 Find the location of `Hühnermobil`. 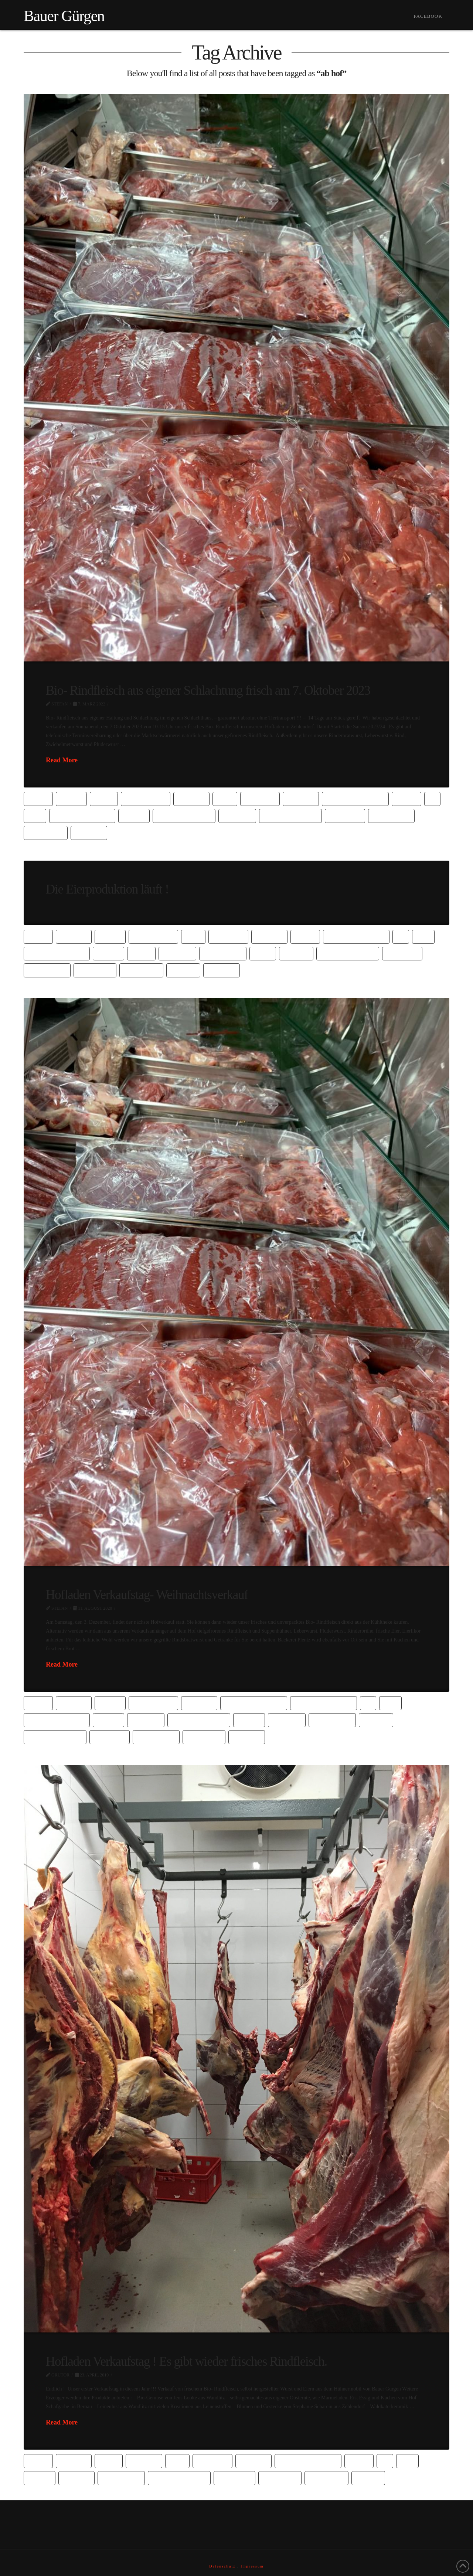

Hühnermobil is located at coordinates (223, 953).